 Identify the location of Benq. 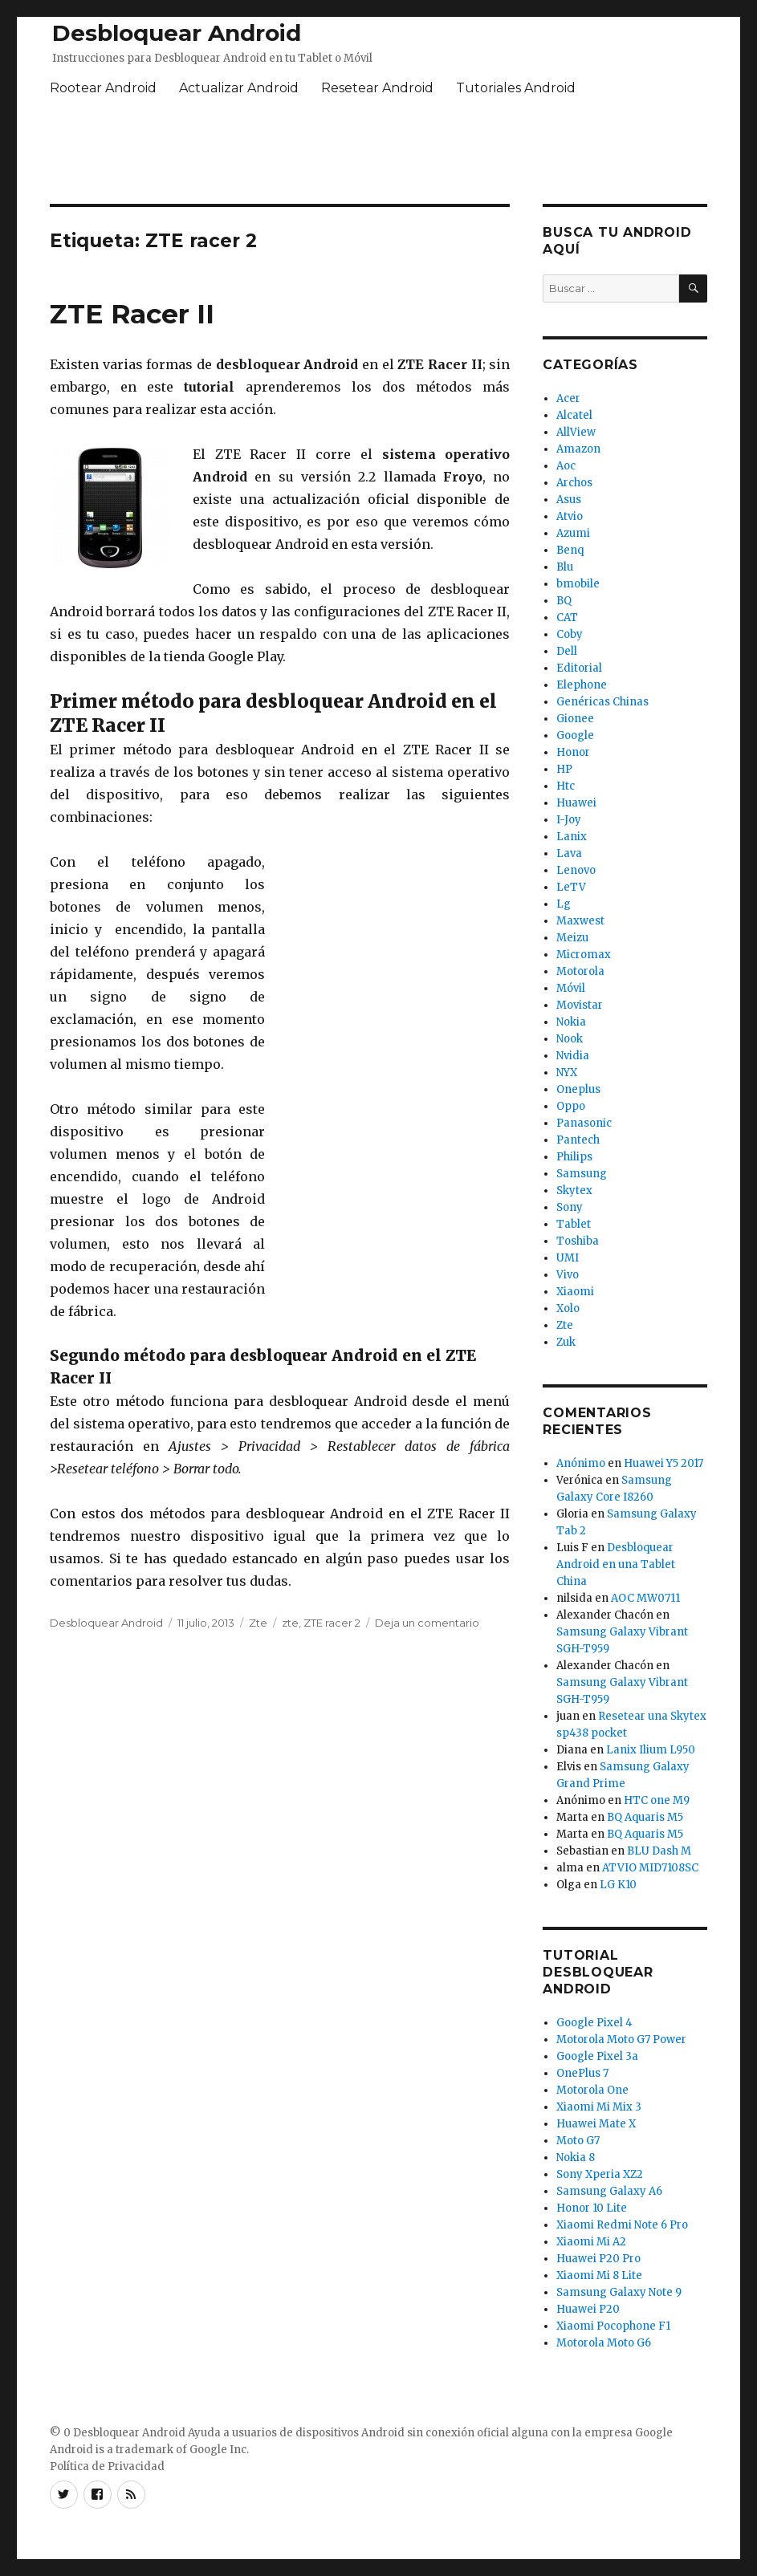
(570, 550).